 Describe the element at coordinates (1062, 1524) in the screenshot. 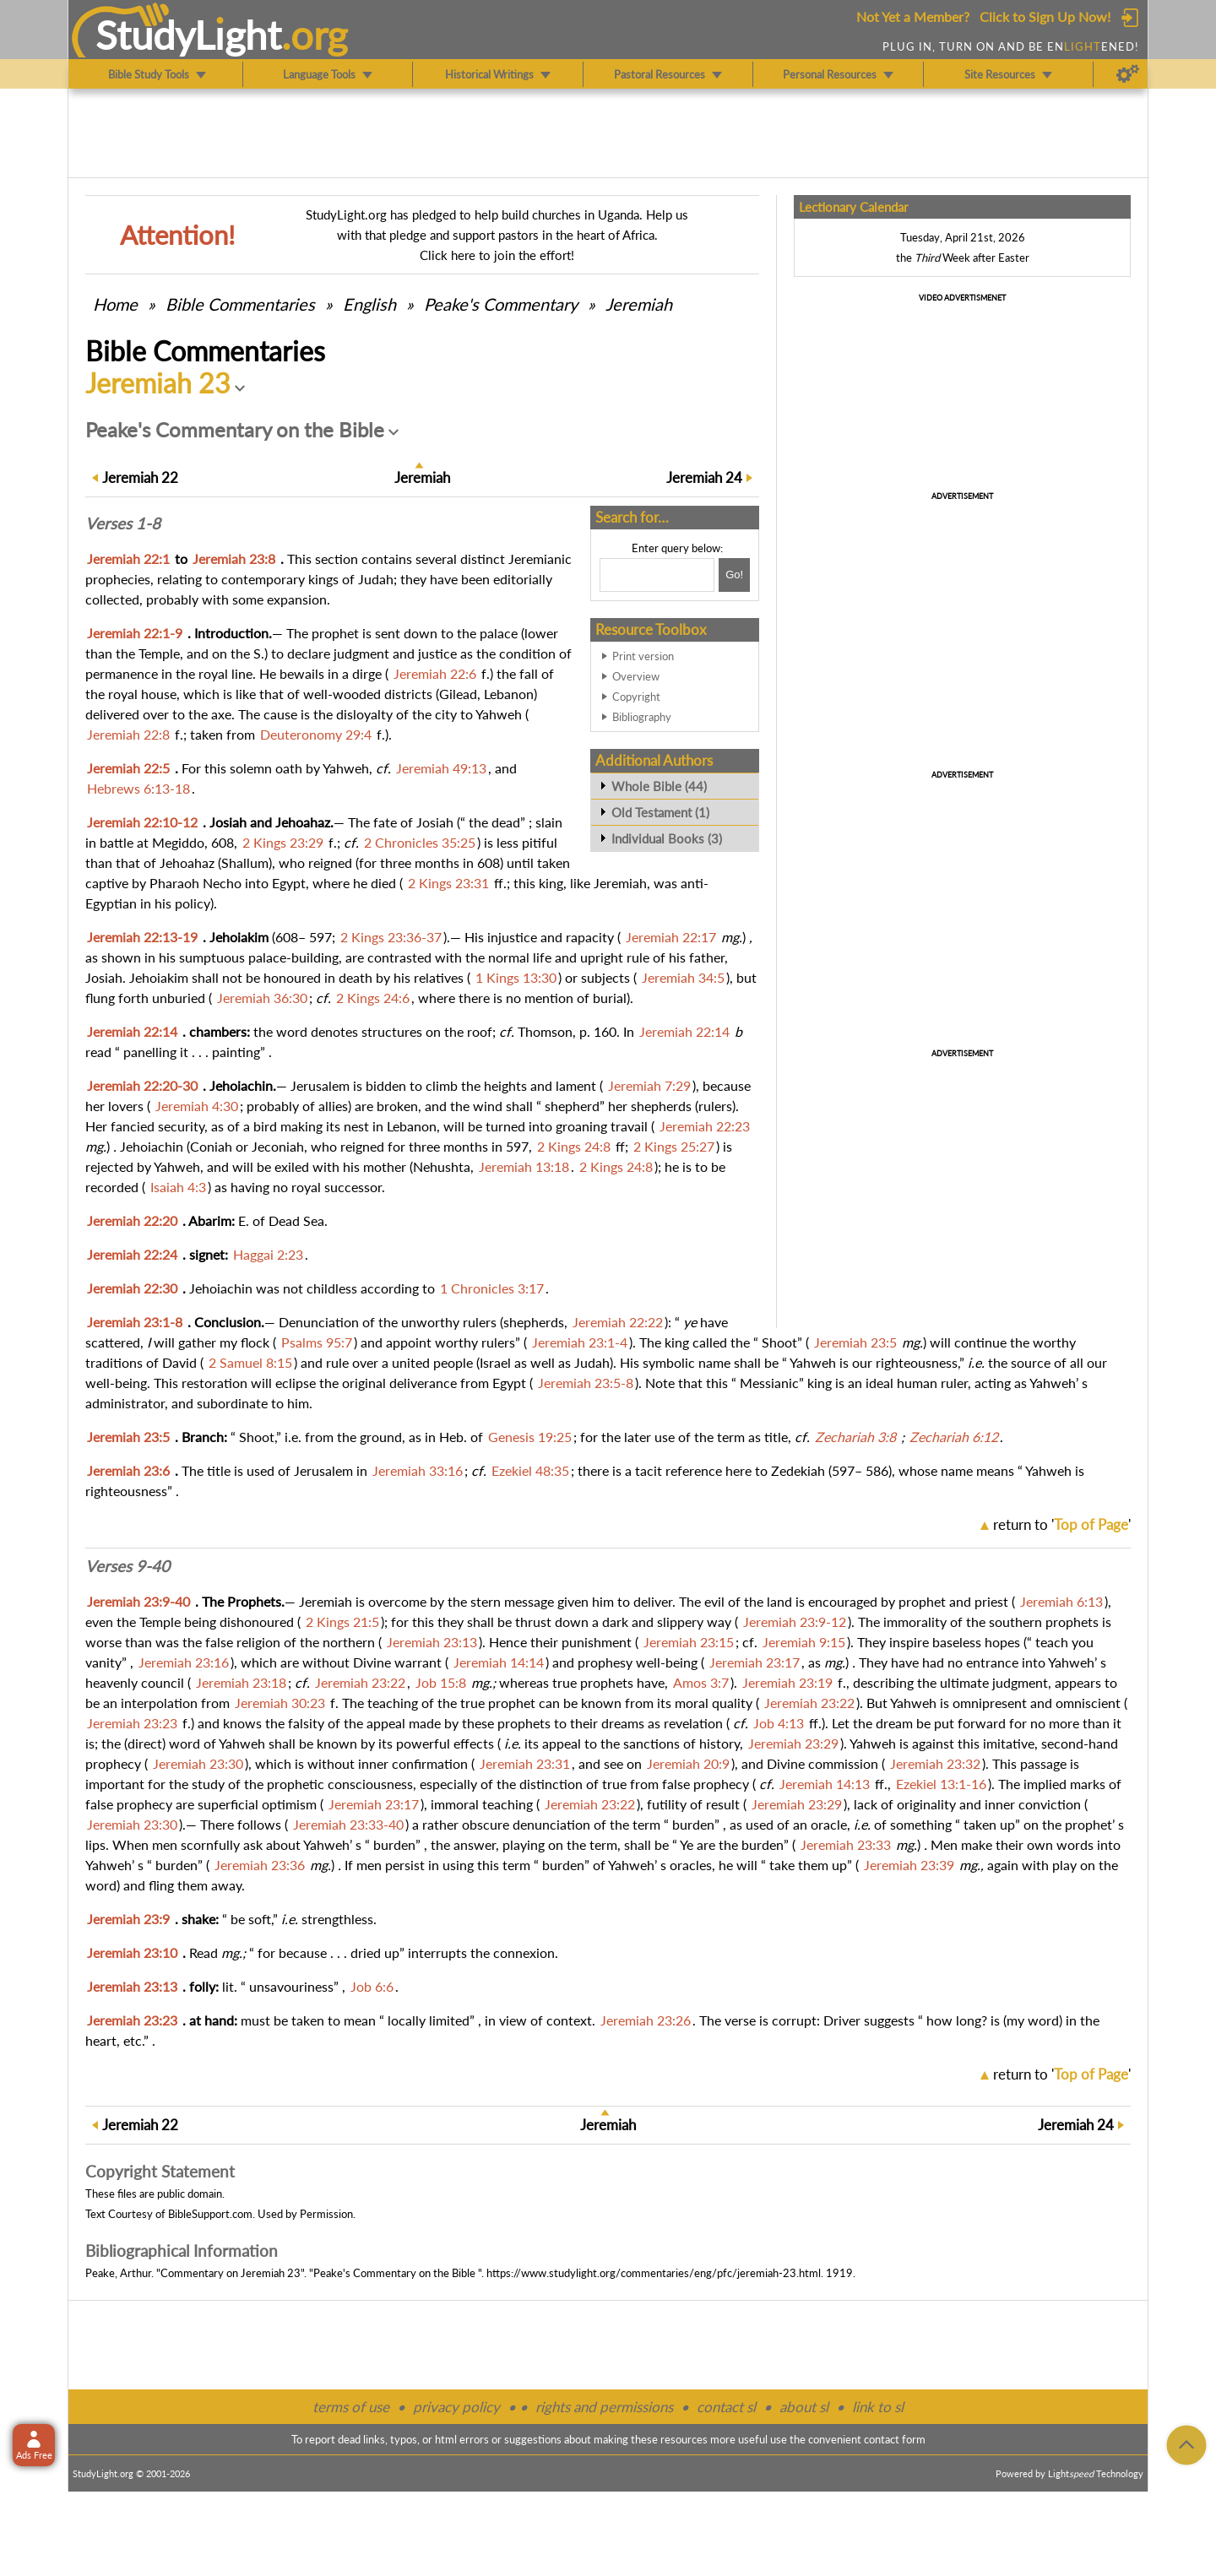

I see `return to ''` at that location.